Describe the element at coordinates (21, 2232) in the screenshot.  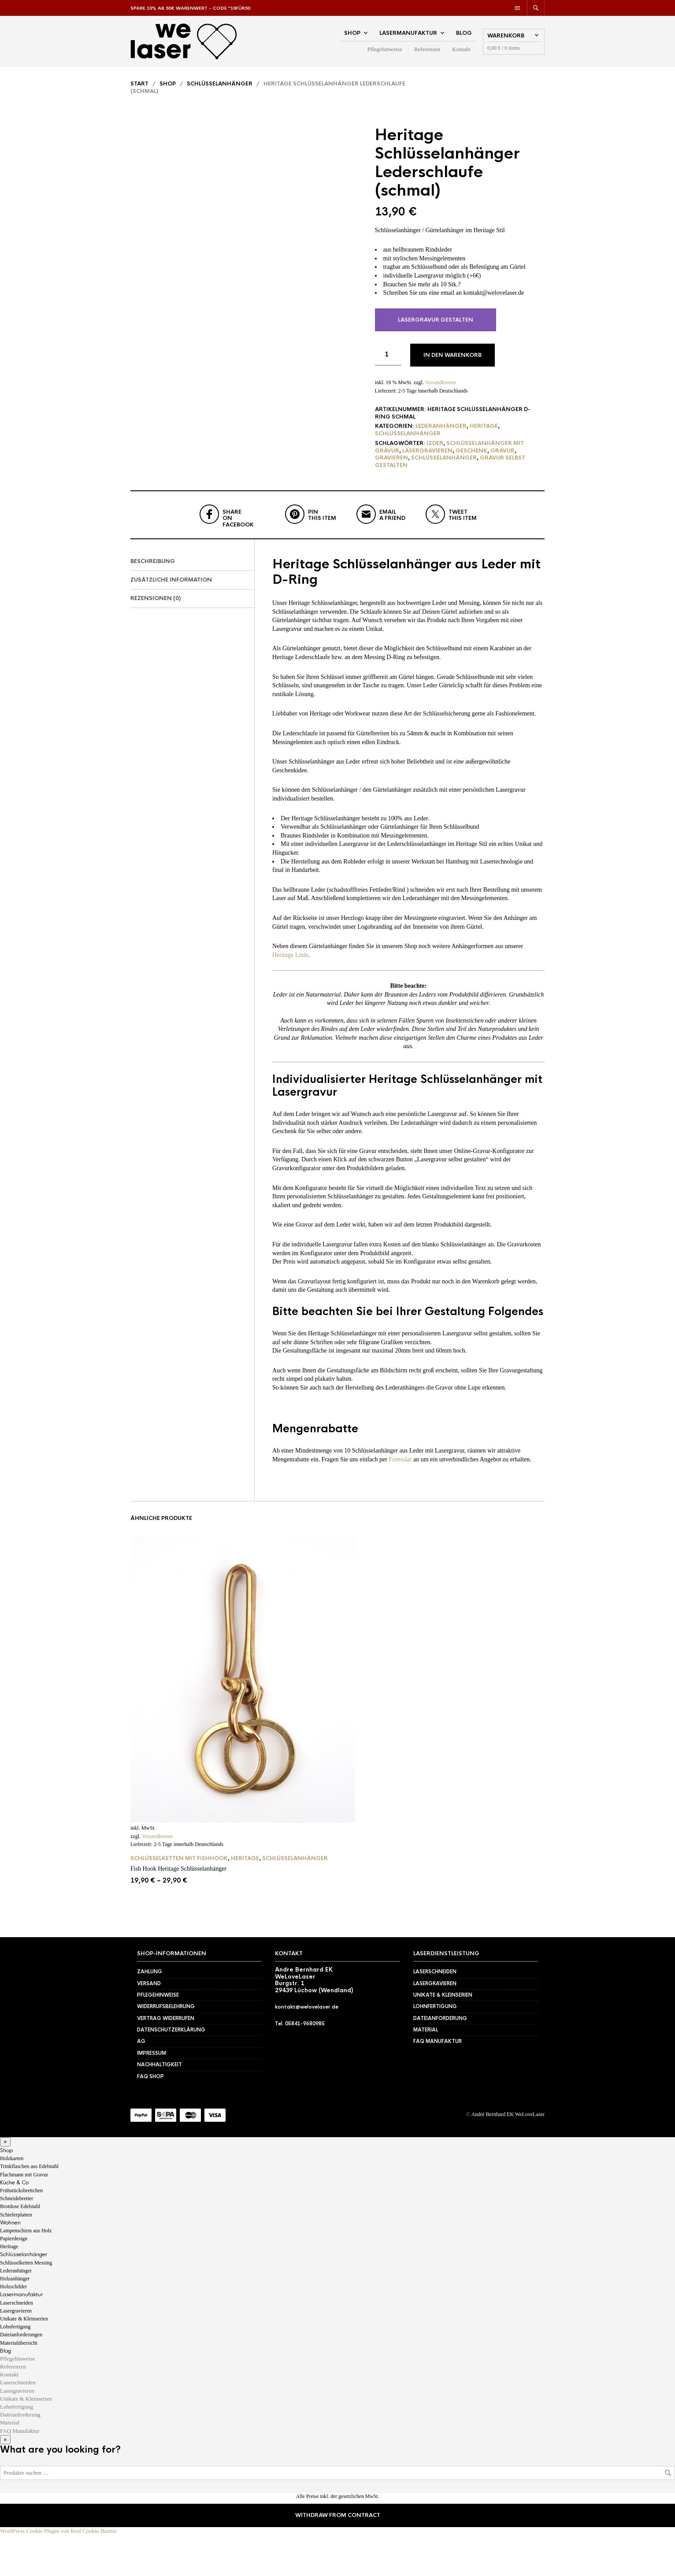
I see `Frühstücksbrettchen` at that location.